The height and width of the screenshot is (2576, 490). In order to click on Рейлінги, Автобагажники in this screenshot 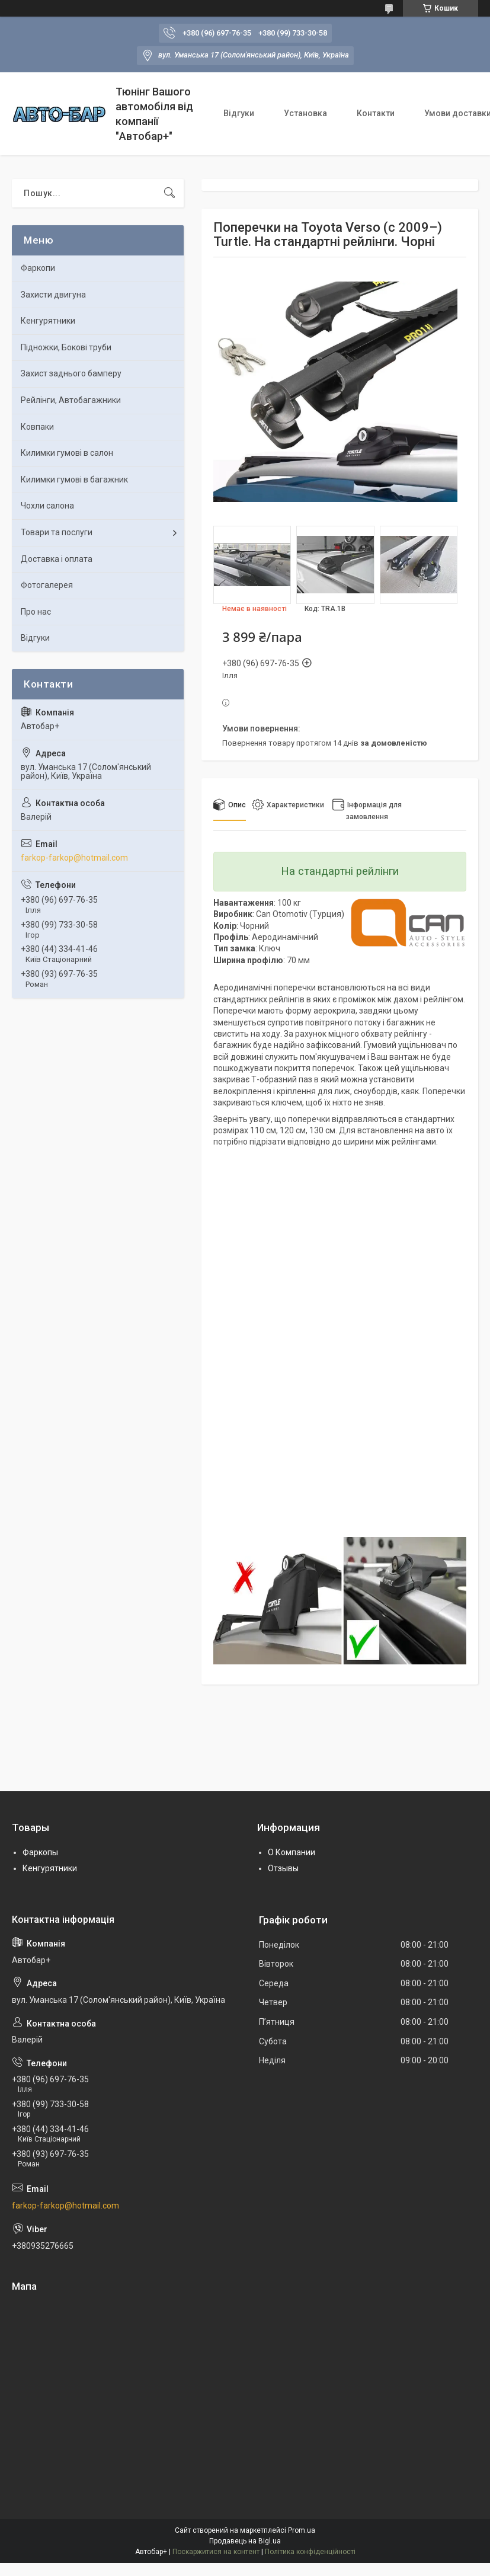, I will do `click(71, 400)`.